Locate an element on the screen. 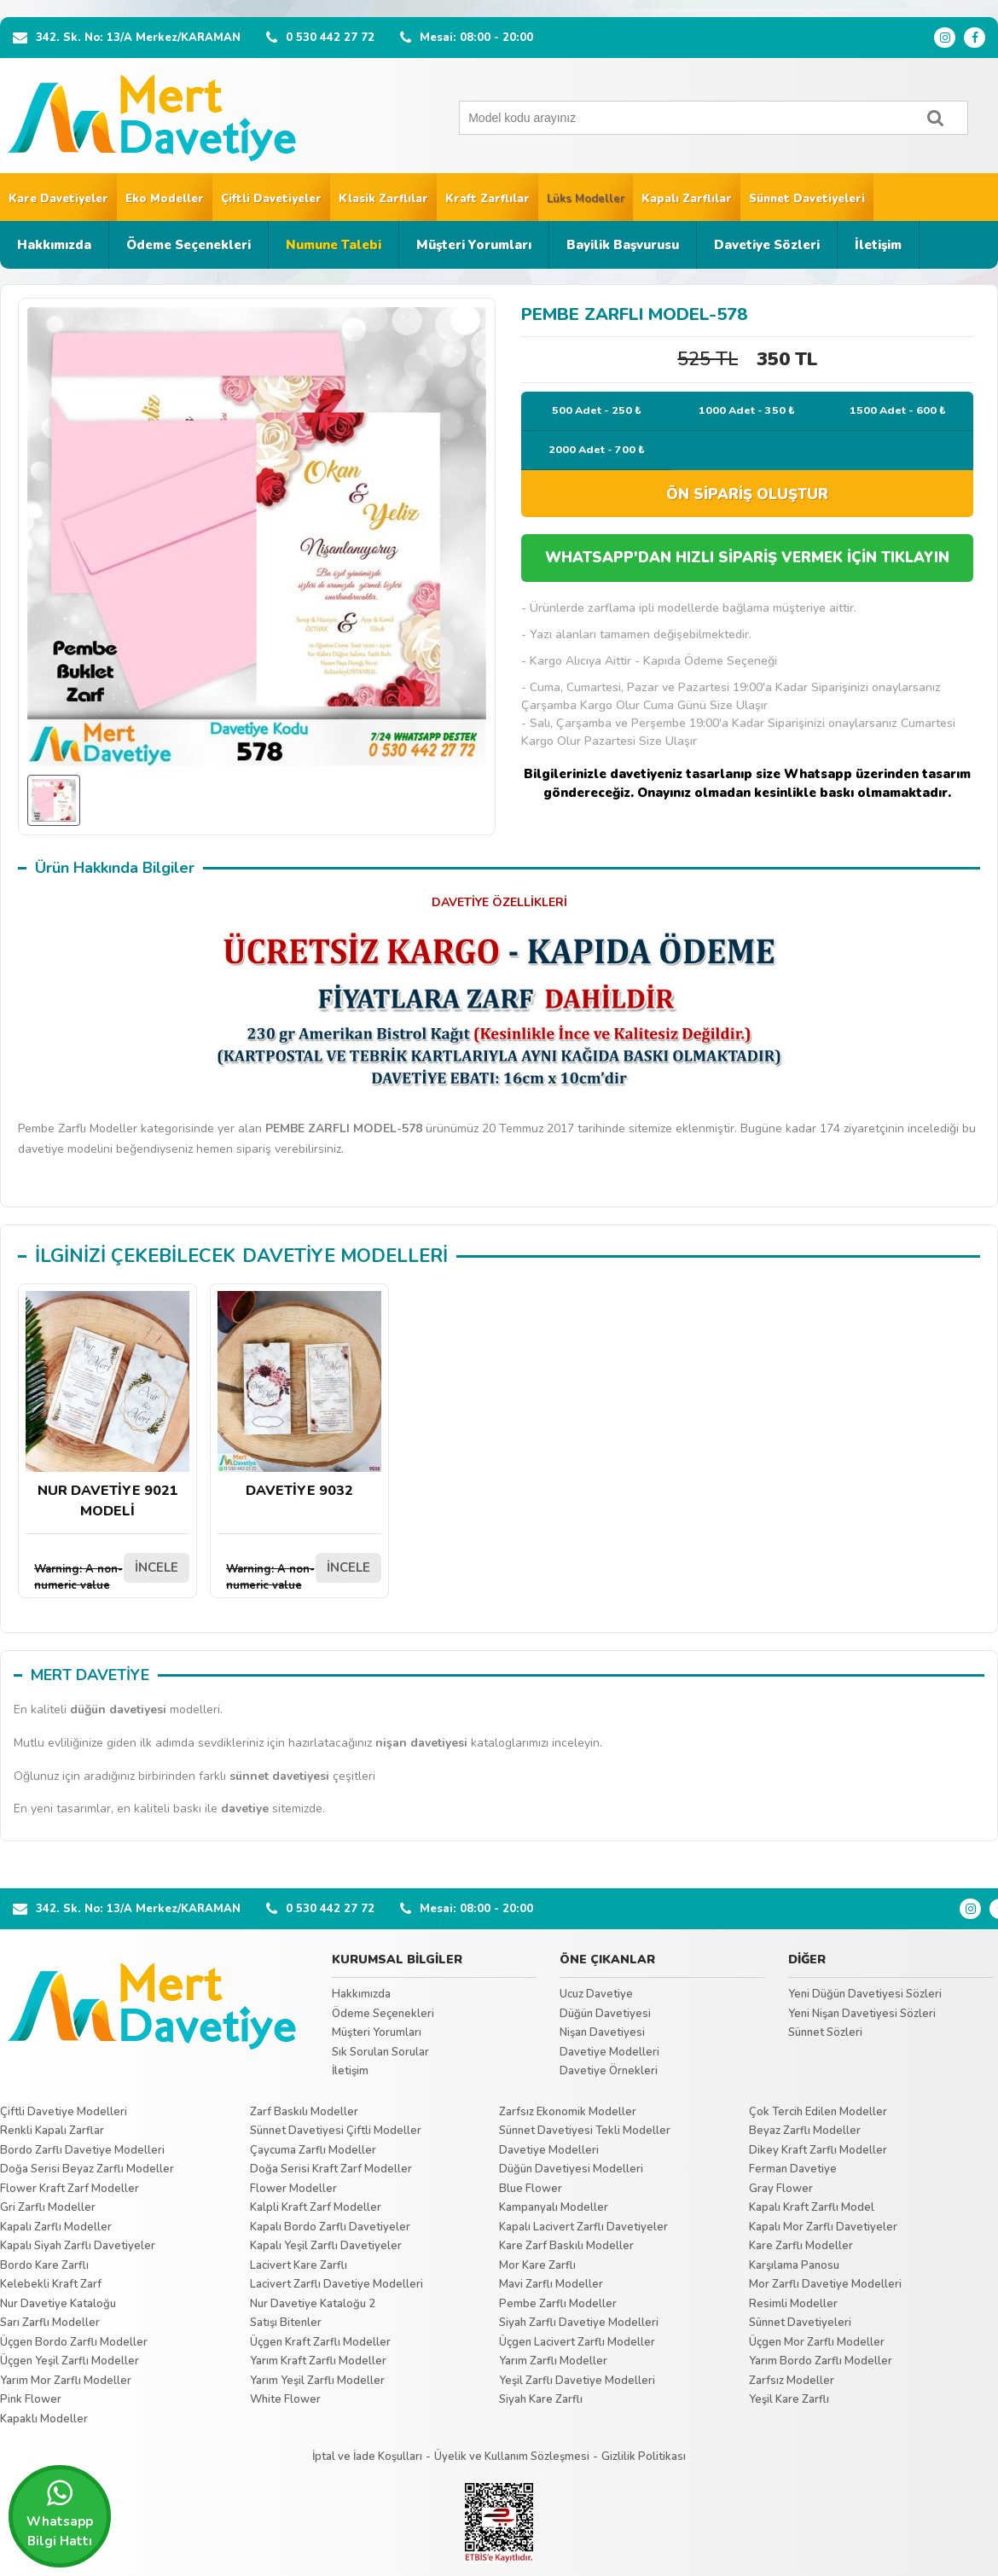  Üçgen Mor Zarflı Modeller is located at coordinates (817, 2342).